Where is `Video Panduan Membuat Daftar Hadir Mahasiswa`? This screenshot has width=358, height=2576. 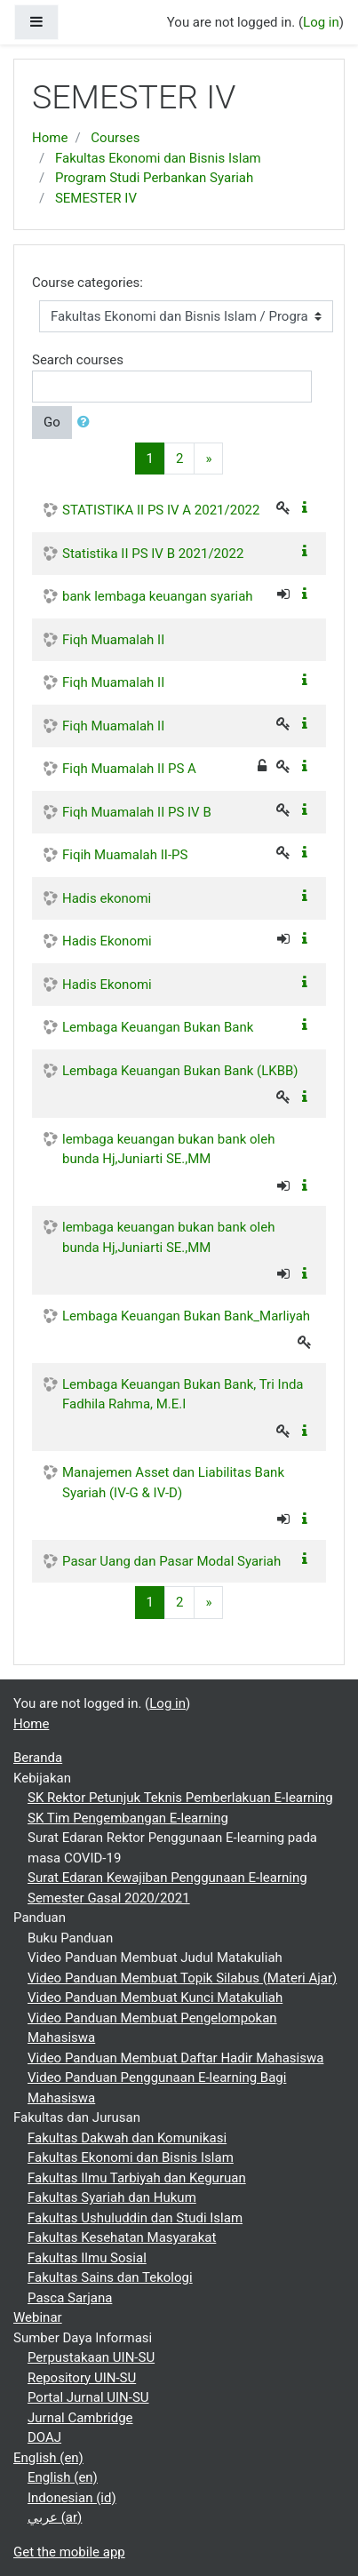
Video Panduan Membuat Daftar Hadir Mahasiswa is located at coordinates (175, 2058).